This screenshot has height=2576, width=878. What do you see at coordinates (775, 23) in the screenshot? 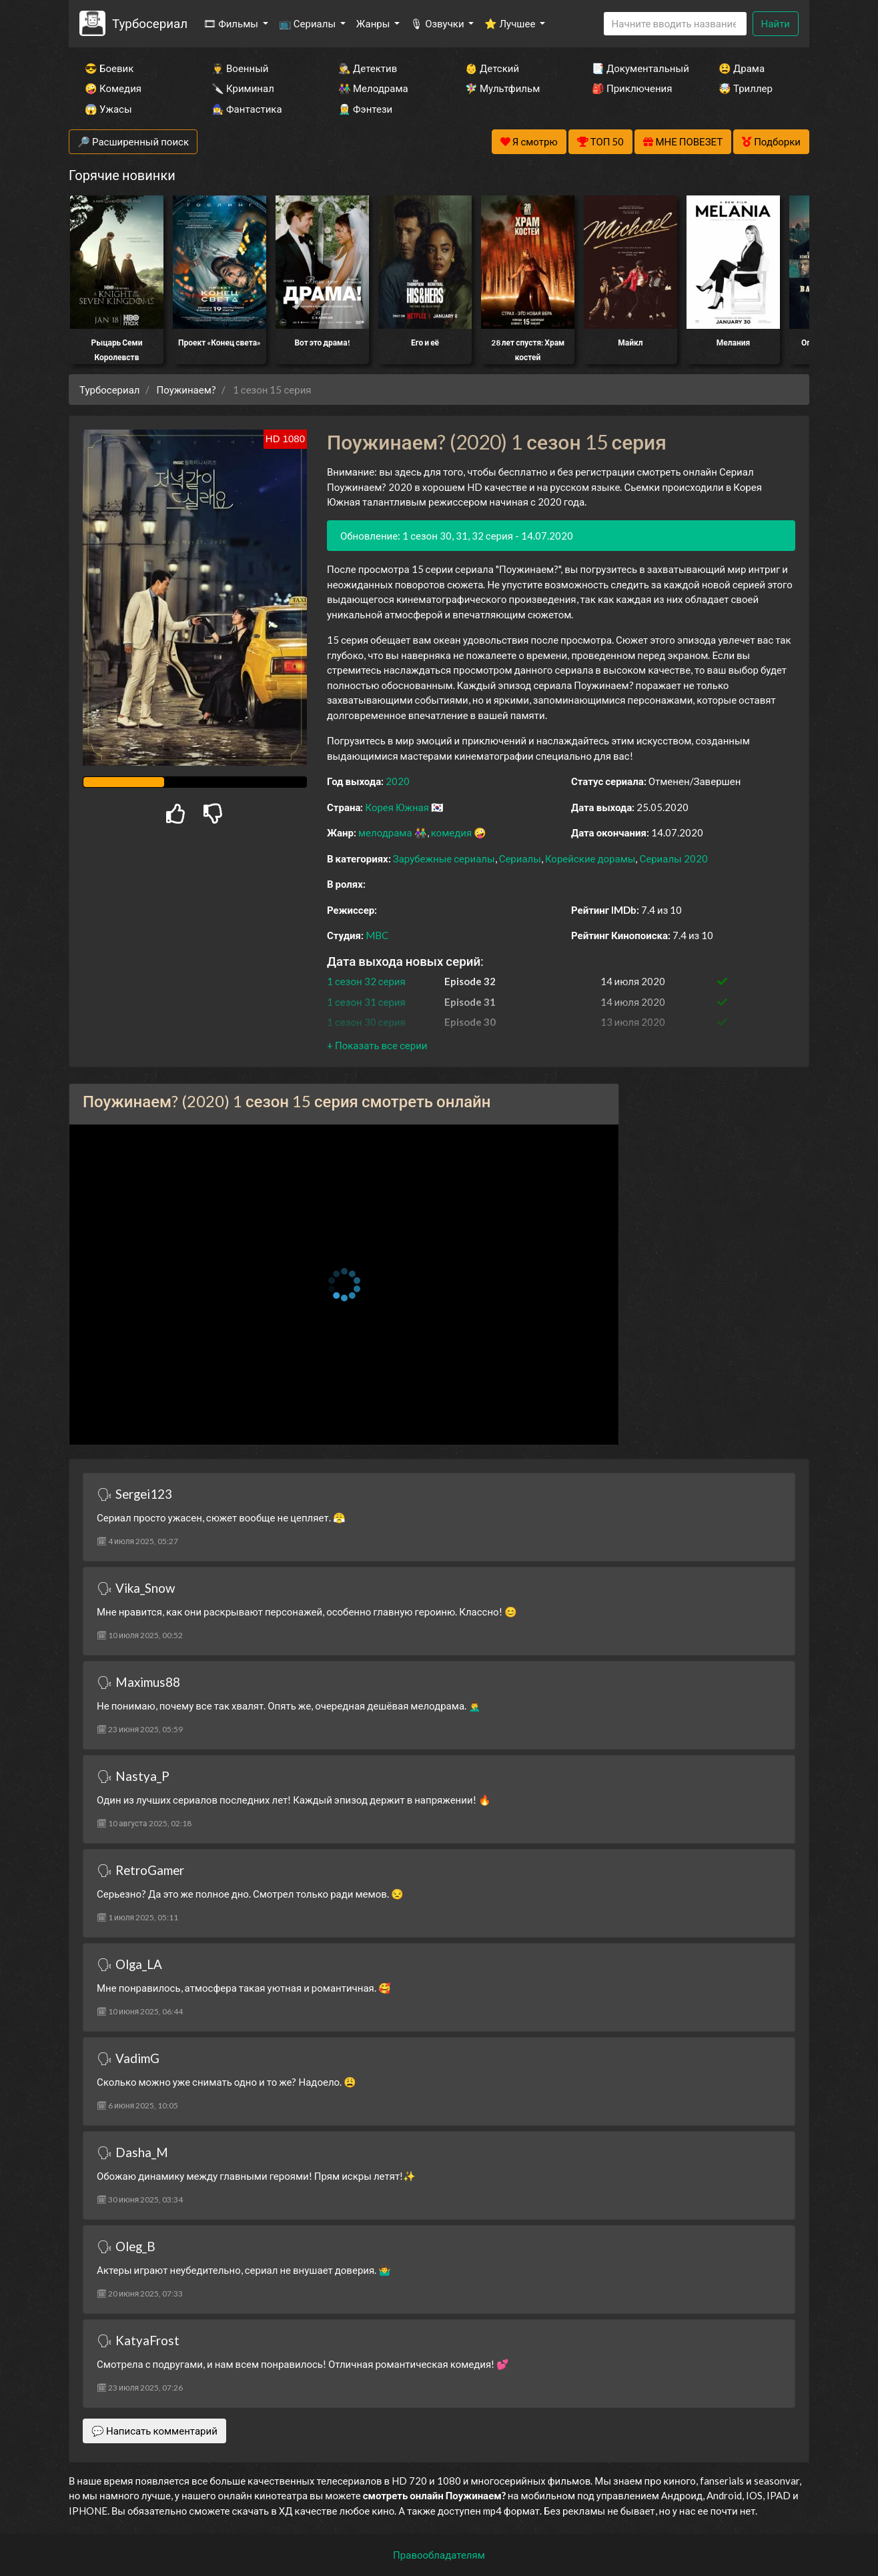
I see `Найти` at bounding box center [775, 23].